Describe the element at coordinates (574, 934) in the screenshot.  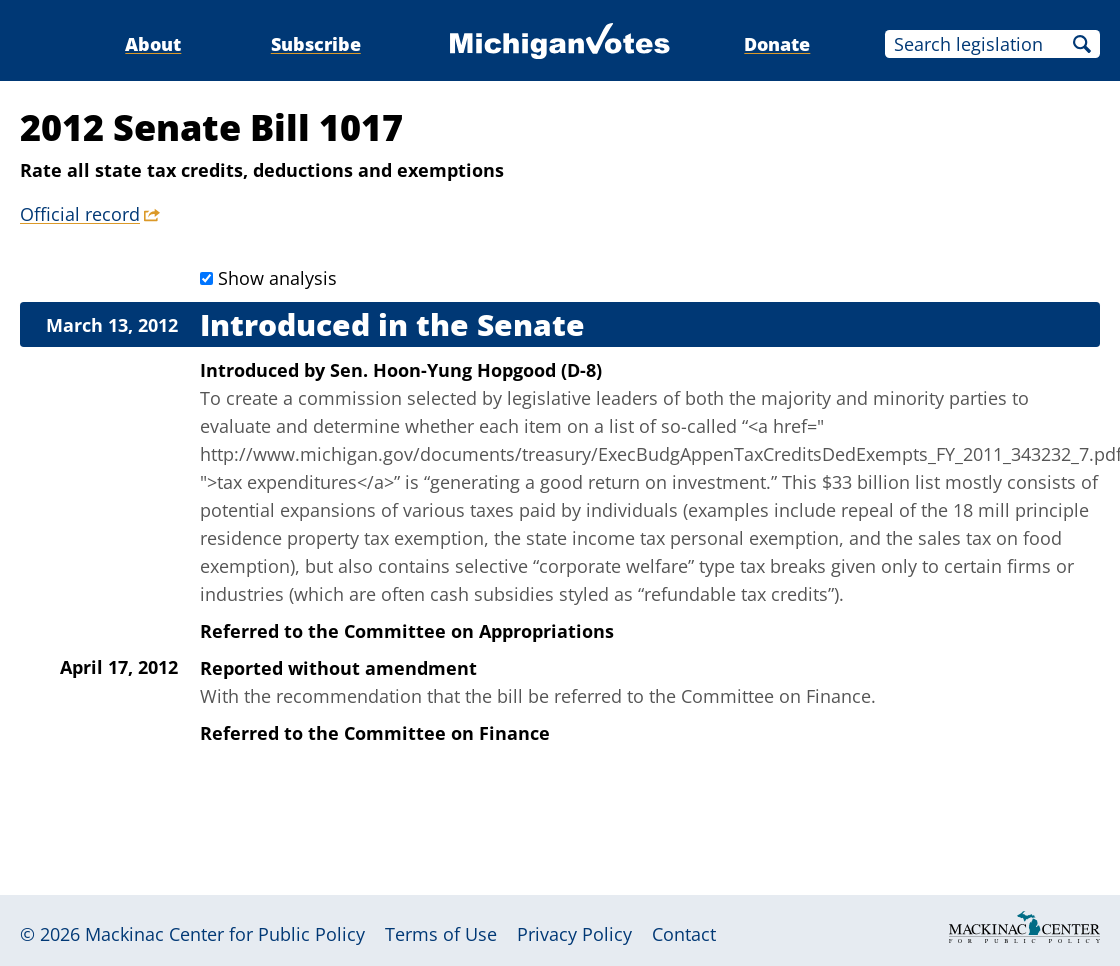
I see `Privacy Policy` at that location.